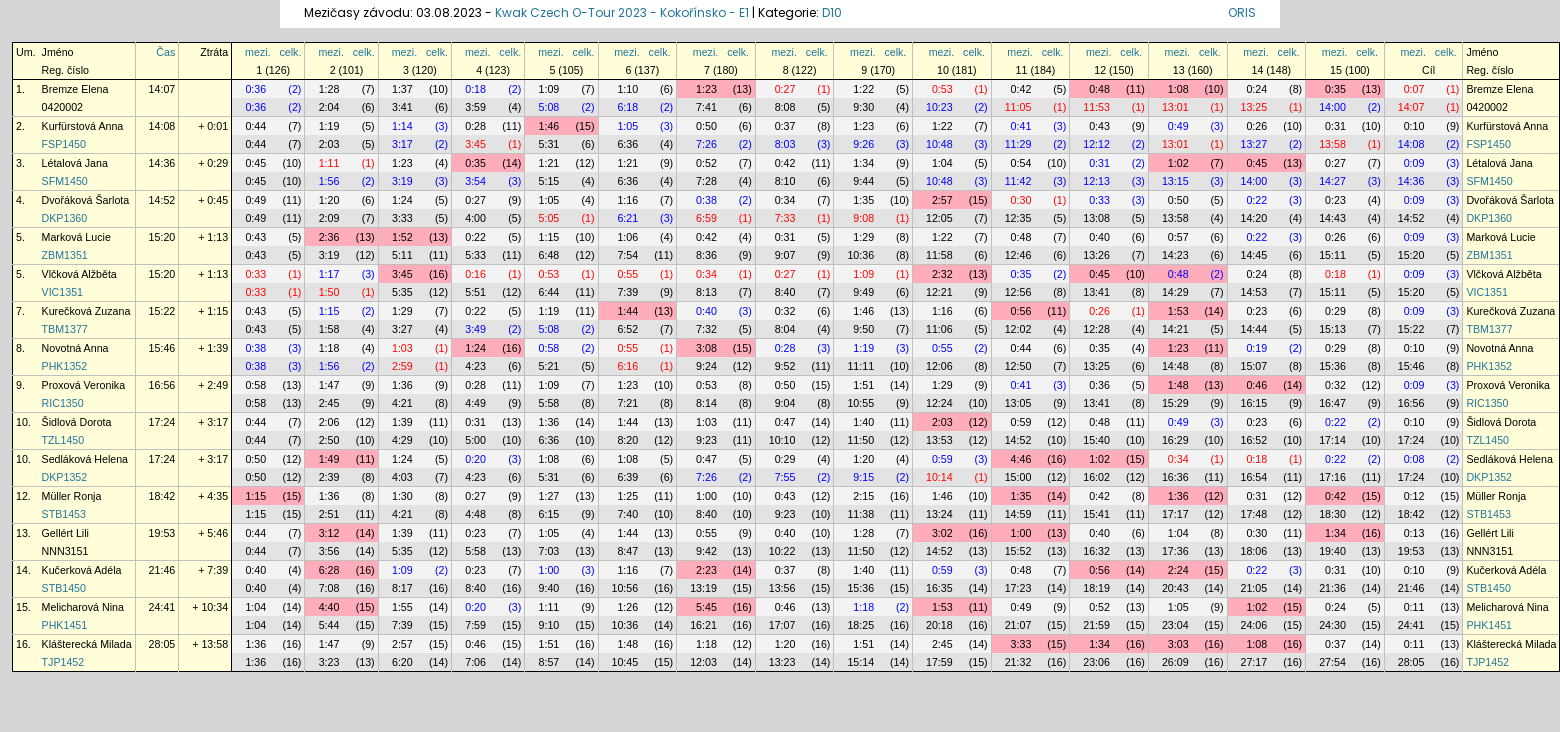 The height and width of the screenshot is (732, 1560). I want to click on 0:59, so click(1021, 422).